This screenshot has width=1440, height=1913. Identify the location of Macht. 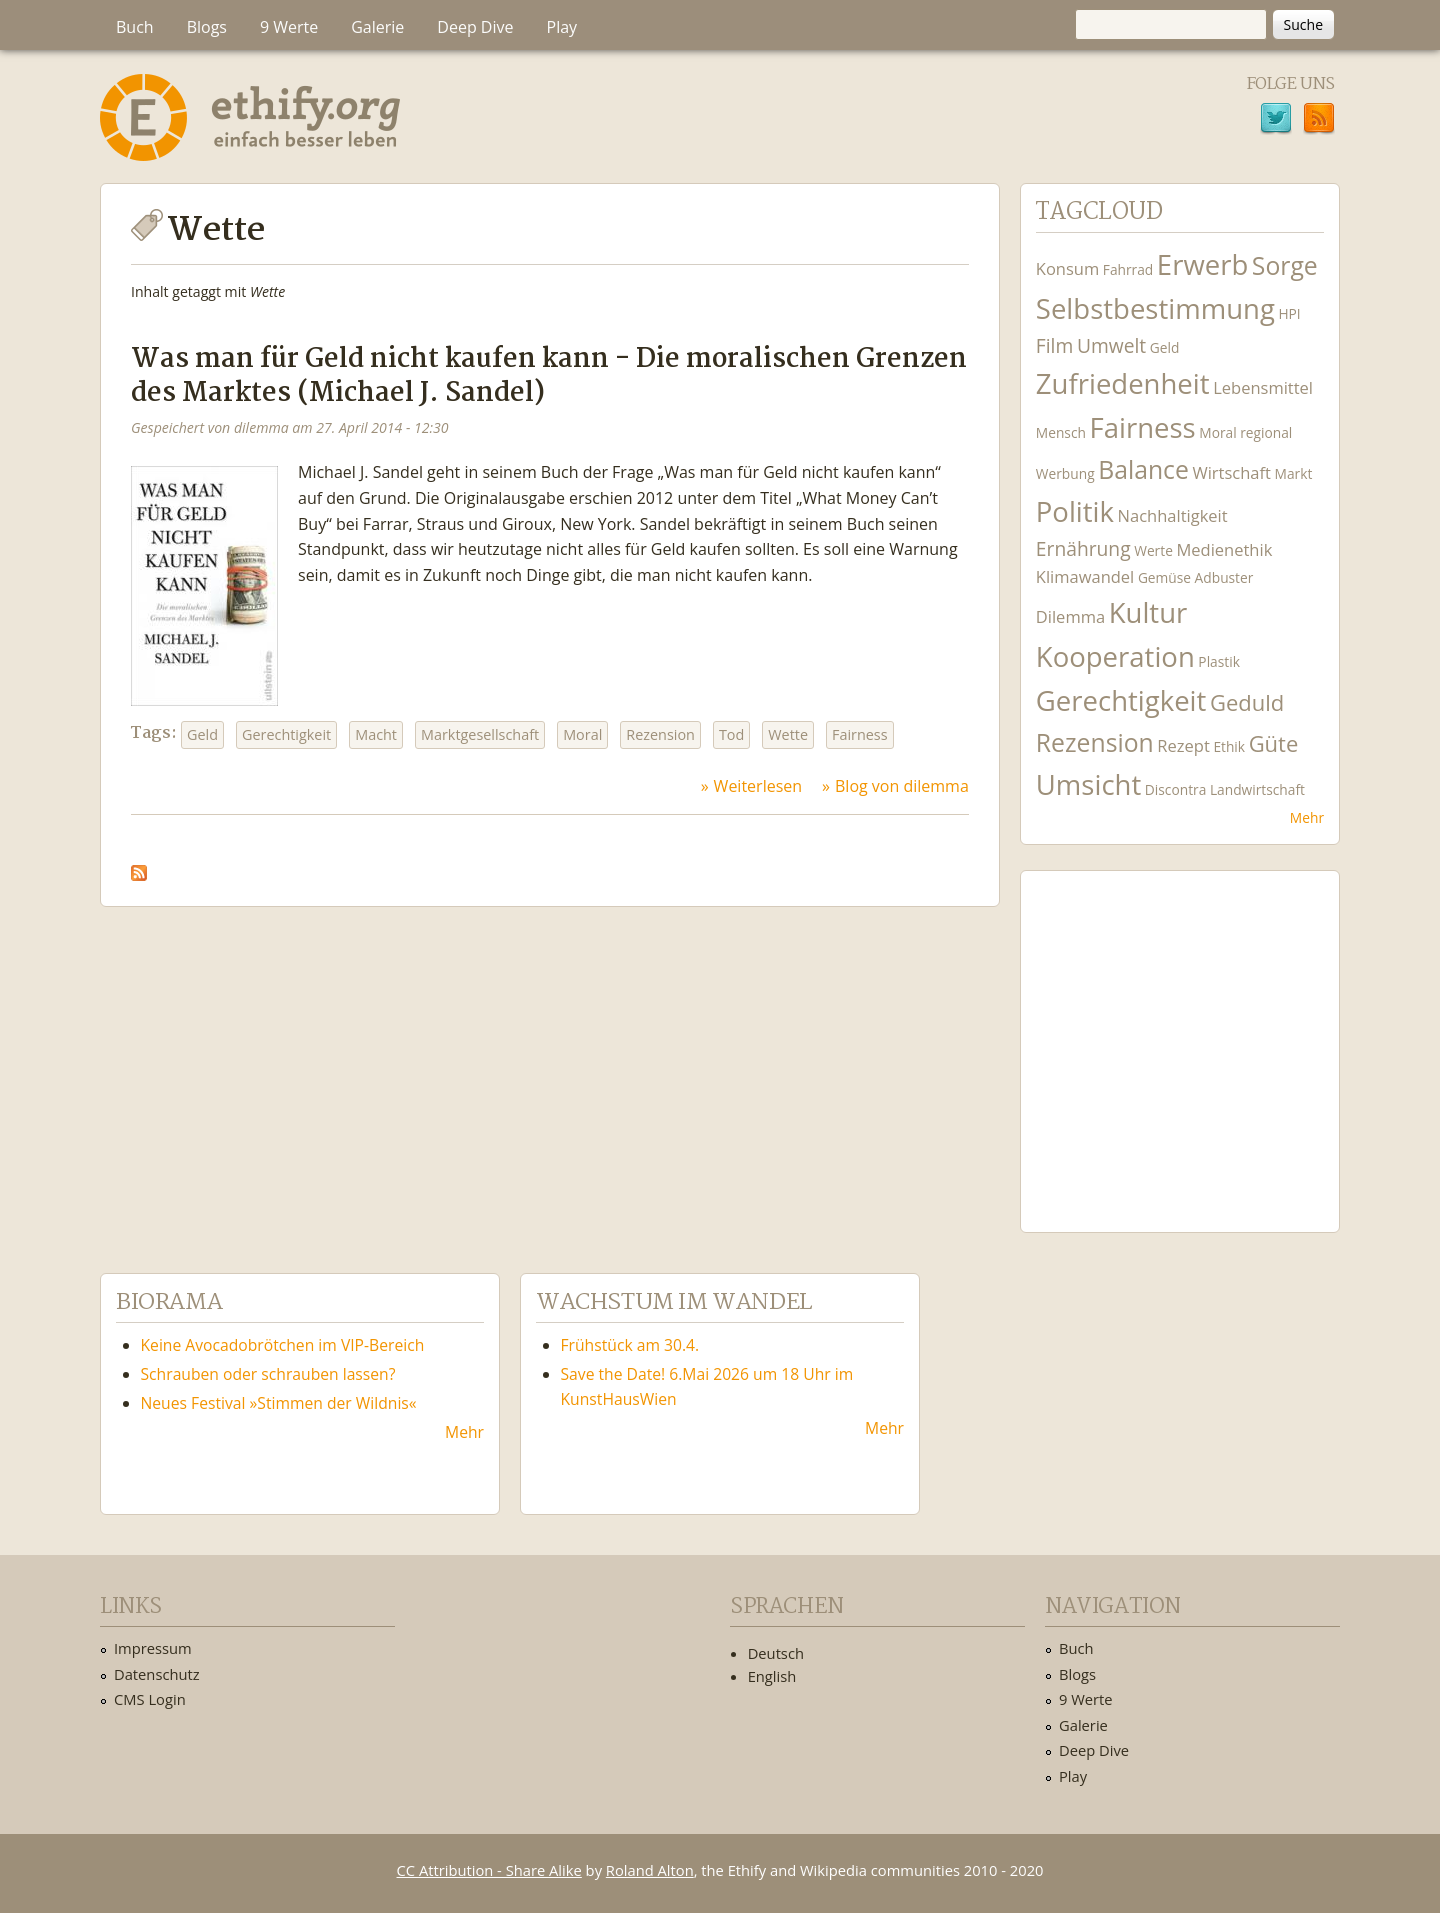
(376, 734).